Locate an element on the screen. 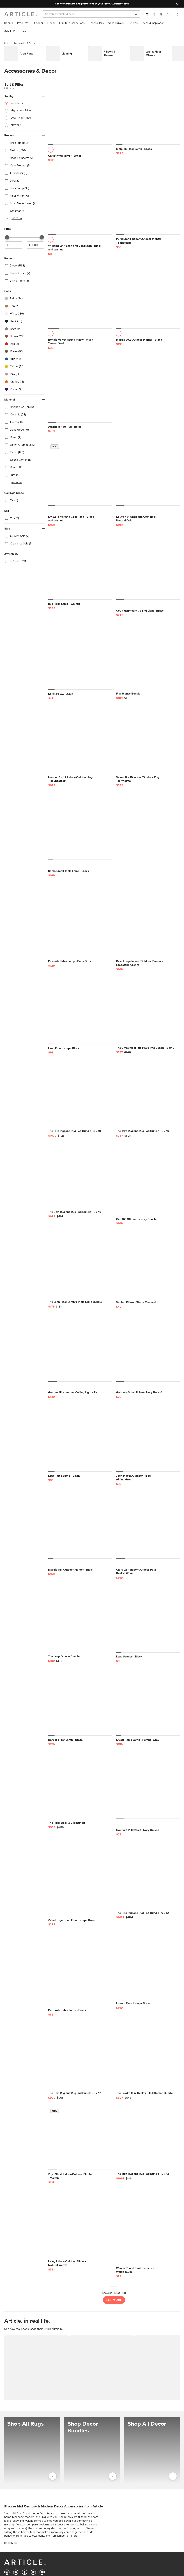 This screenshot has height=2576, width=184. [Menken Floor Lamp - Brass] is located at coordinates (148, 108).